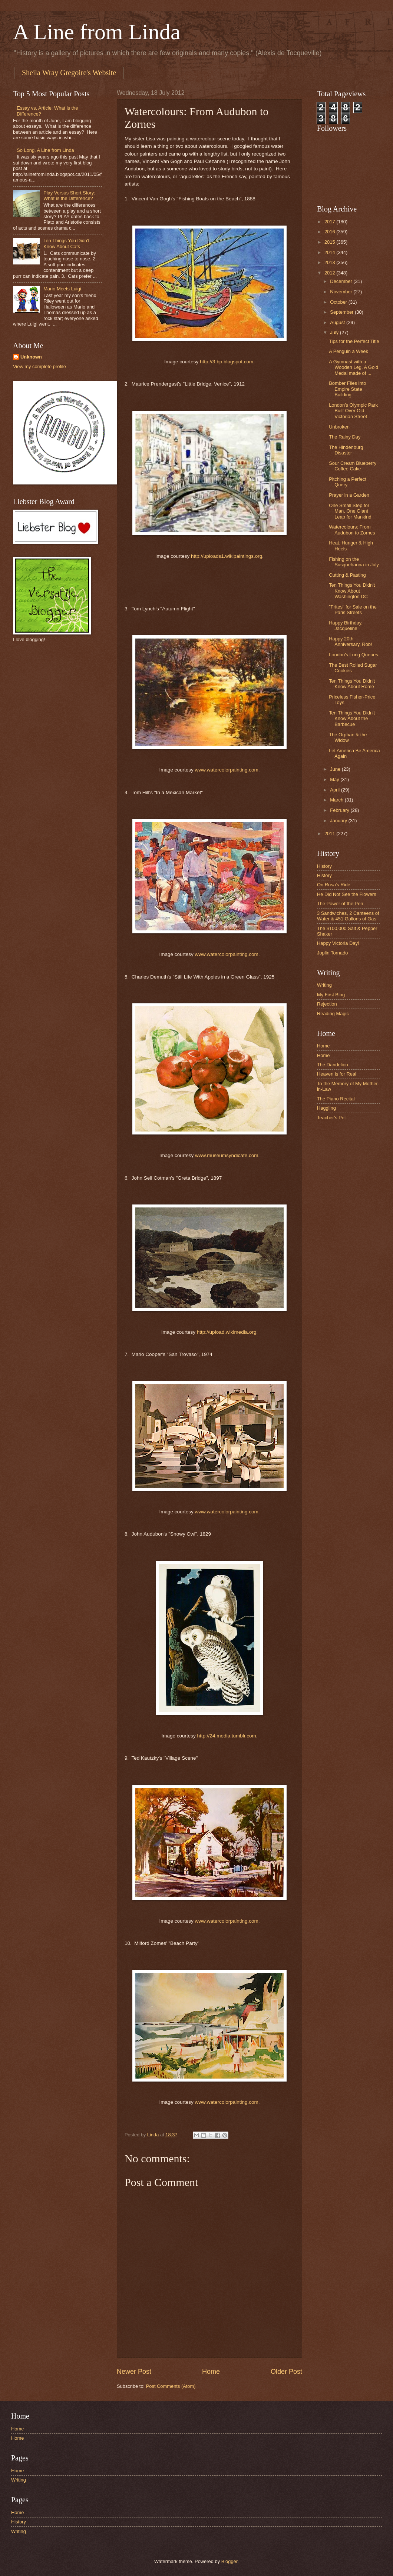 Image resolution: width=393 pixels, height=2576 pixels. Describe the element at coordinates (350, 641) in the screenshot. I see `Happy 20th Anniversary, Rob!` at that location.